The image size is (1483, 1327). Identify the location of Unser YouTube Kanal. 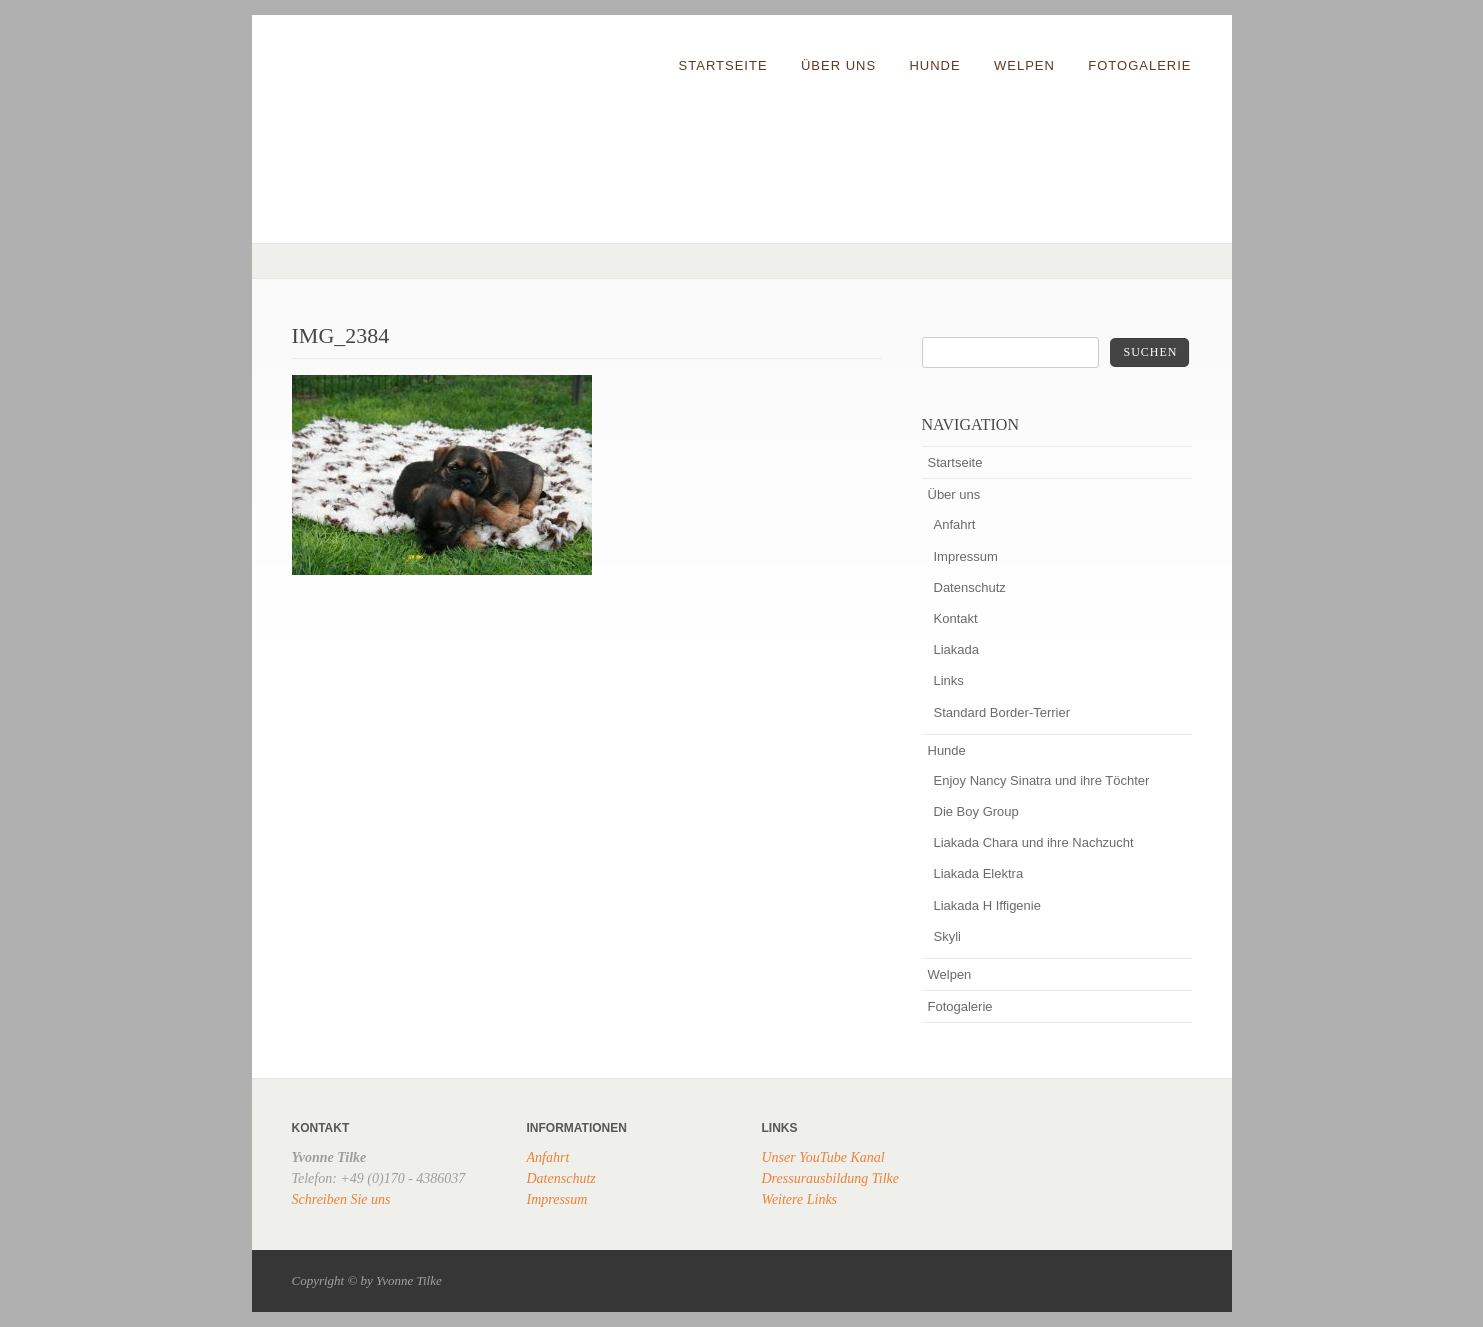
(823, 1157).